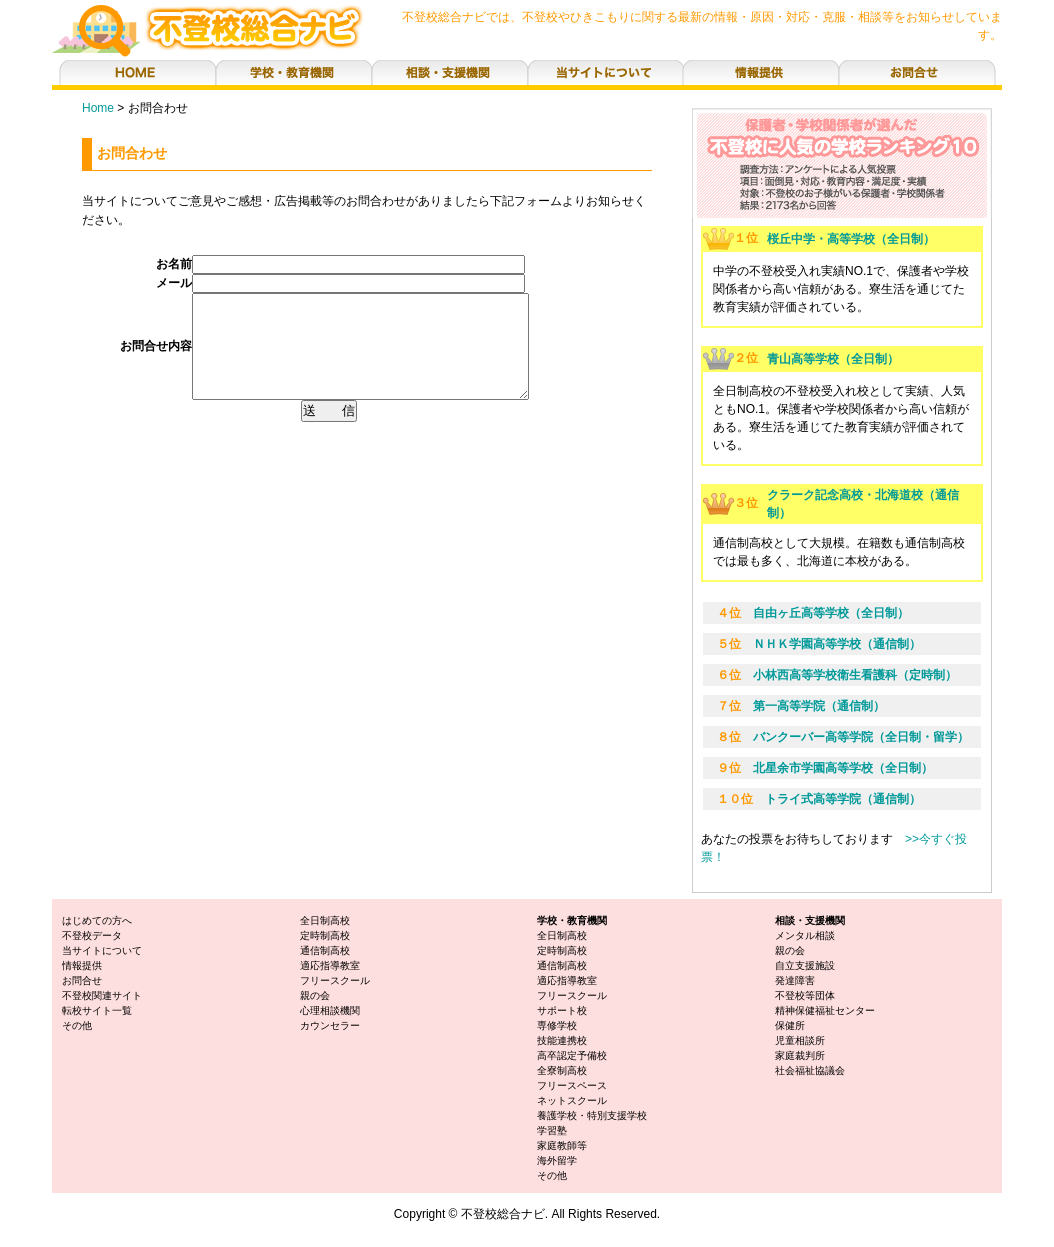 This screenshot has height=1247, width=1054. What do you see at coordinates (97, 920) in the screenshot?
I see `はじめての方へ` at bounding box center [97, 920].